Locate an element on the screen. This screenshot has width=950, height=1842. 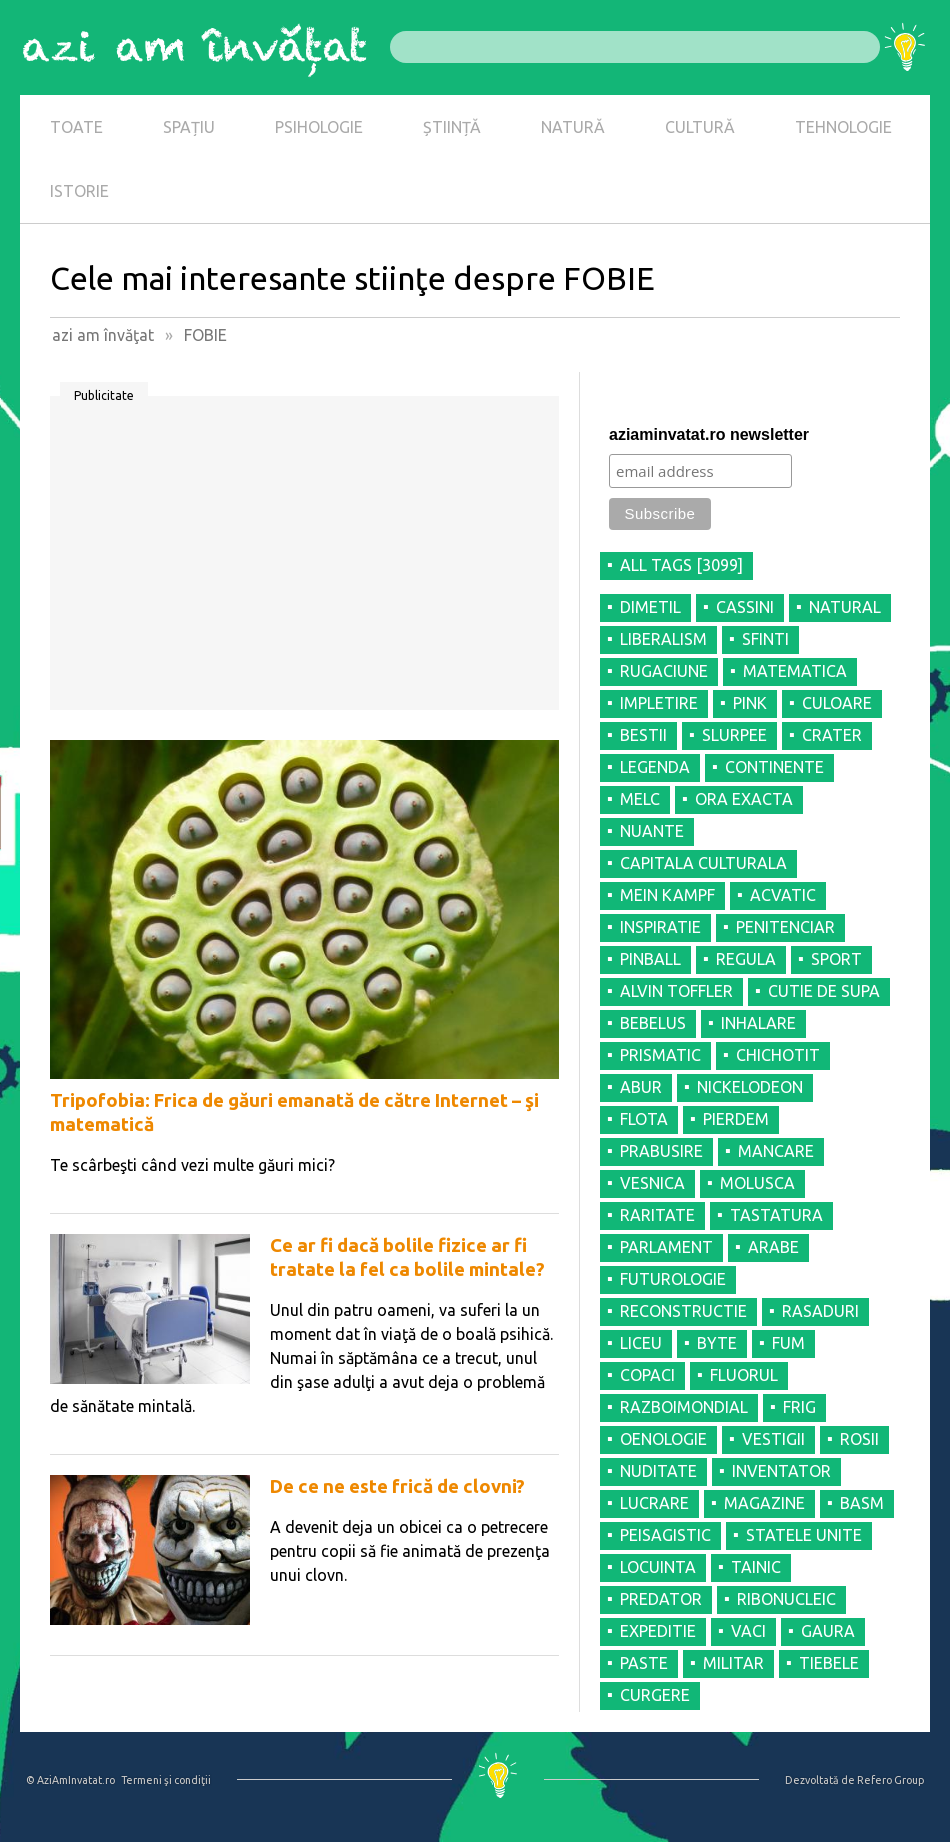
VACI is located at coordinates (748, 1631).